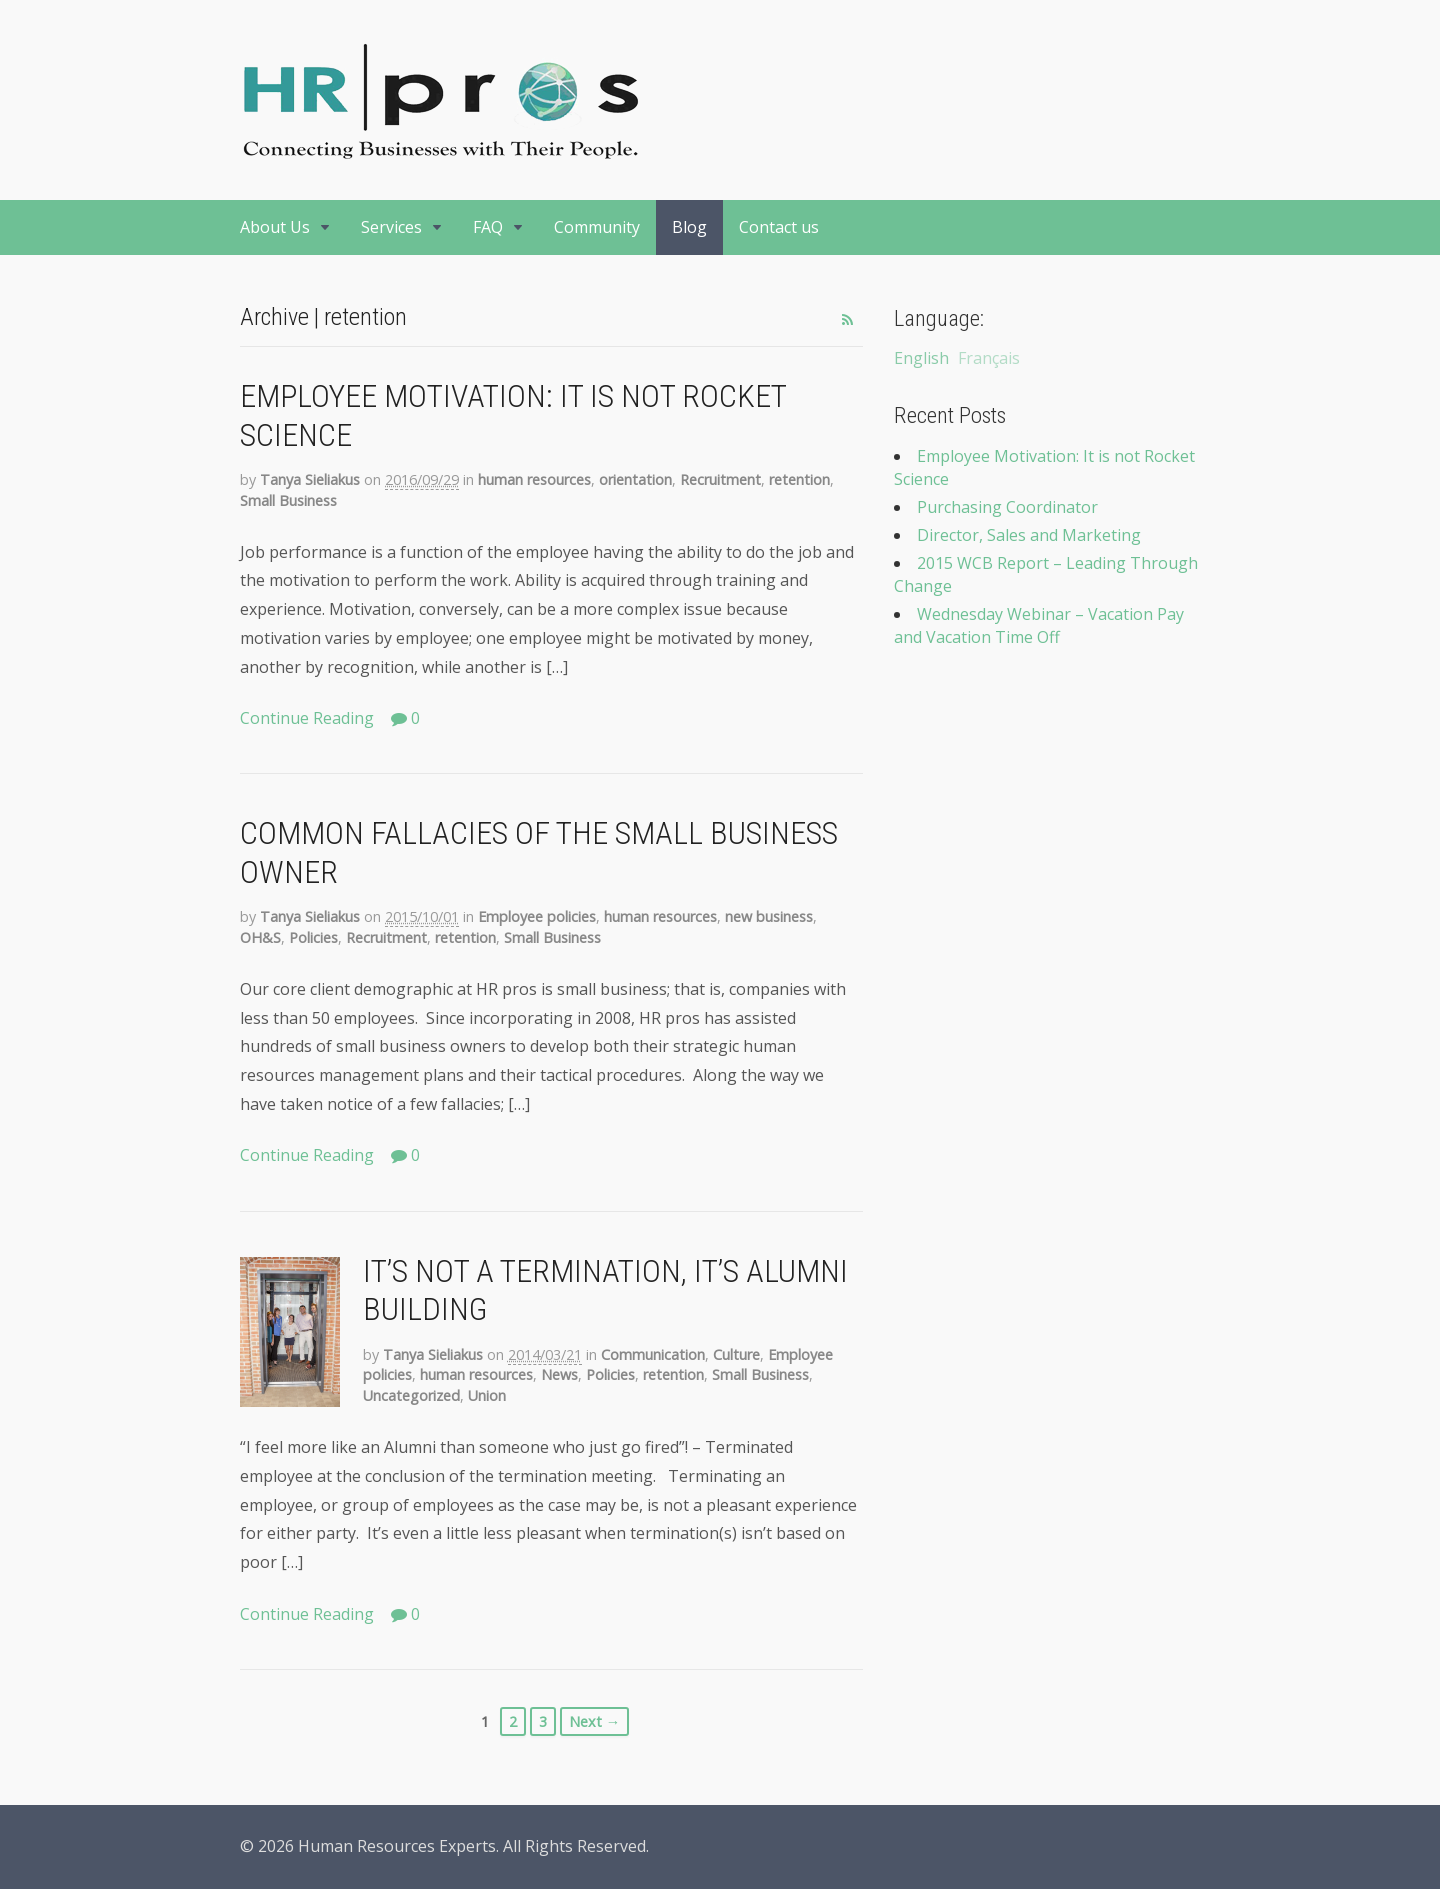 This screenshot has height=1889, width=1440. Describe the element at coordinates (635, 479) in the screenshot. I see `orientation` at that location.